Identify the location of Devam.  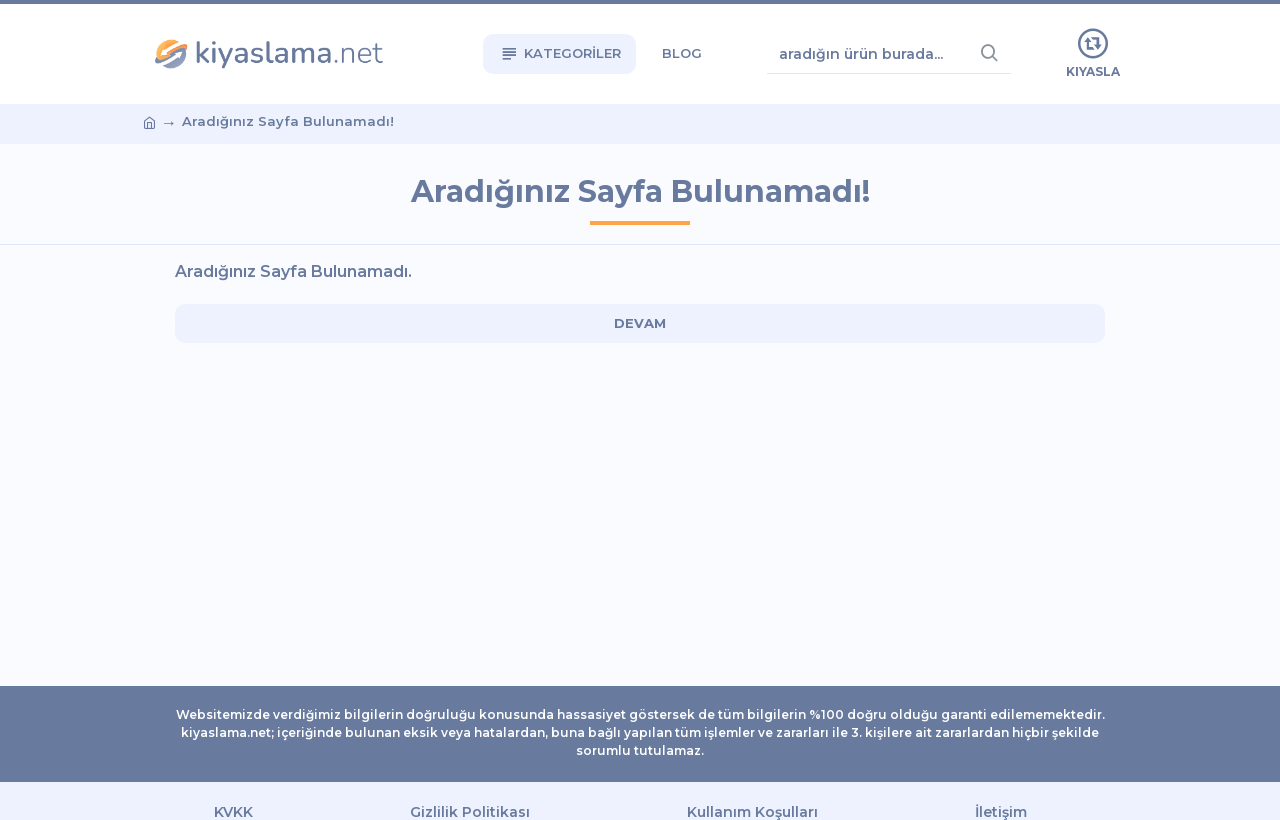
(640, 323).